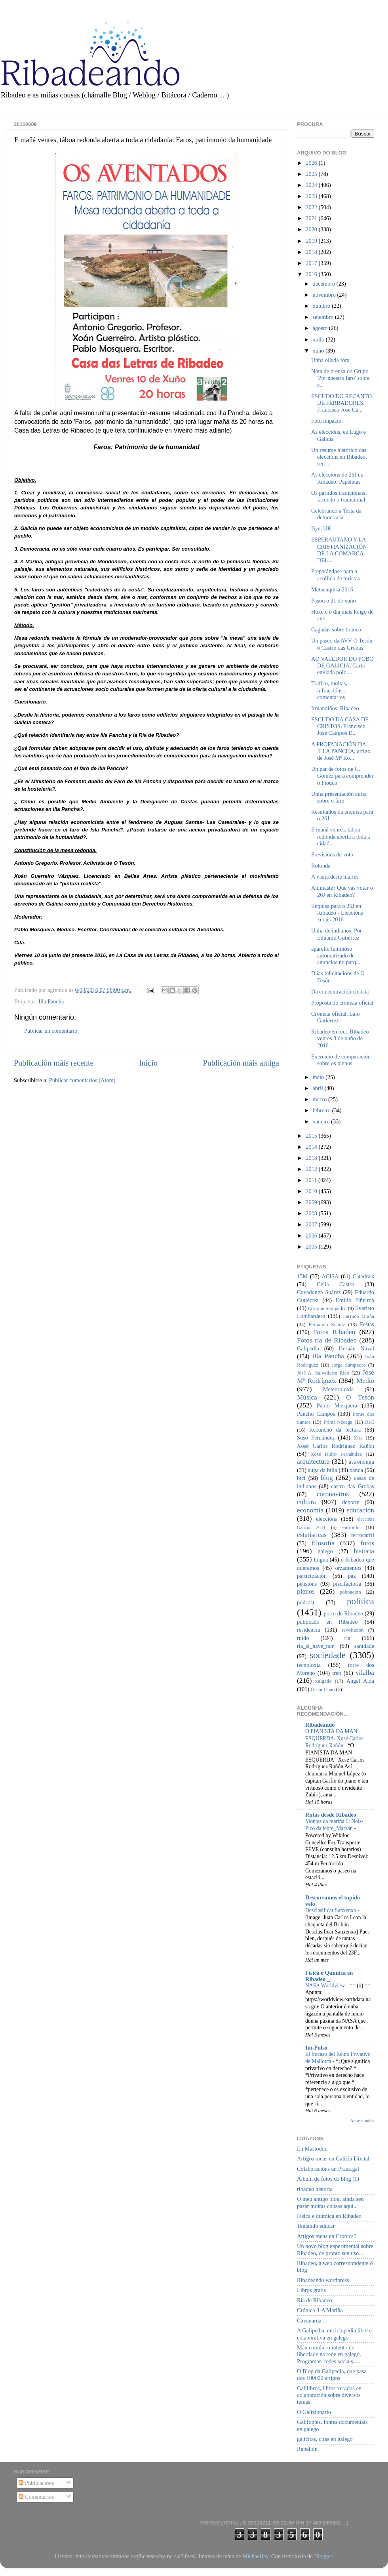  I want to click on castro das Grobas, so click(352, 1486).